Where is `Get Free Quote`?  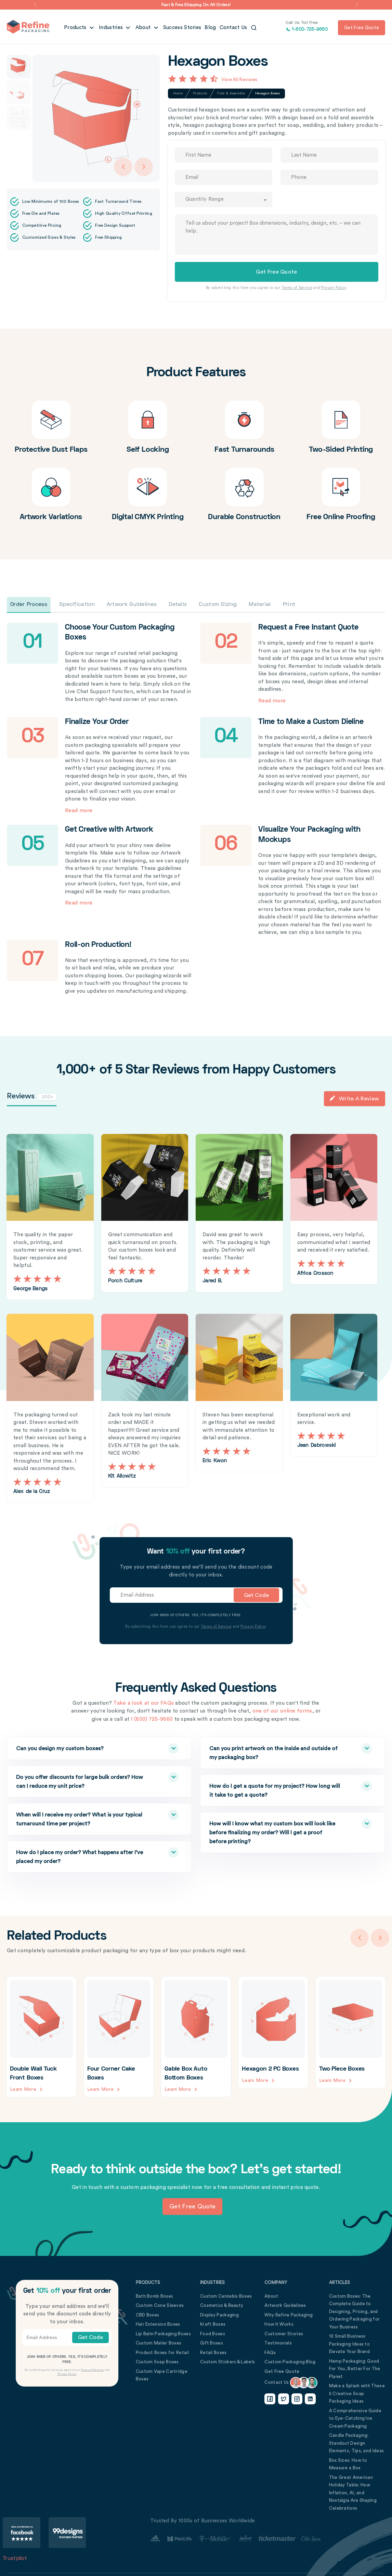 Get Free Quote is located at coordinates (281, 2370).